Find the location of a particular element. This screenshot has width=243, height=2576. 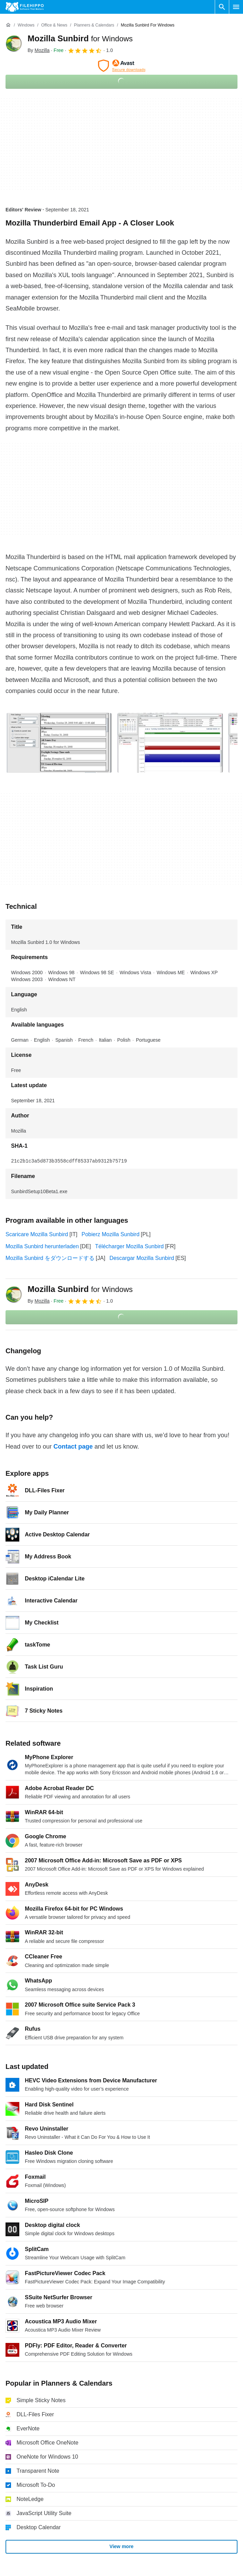

[Office & News] is located at coordinates (54, 25).